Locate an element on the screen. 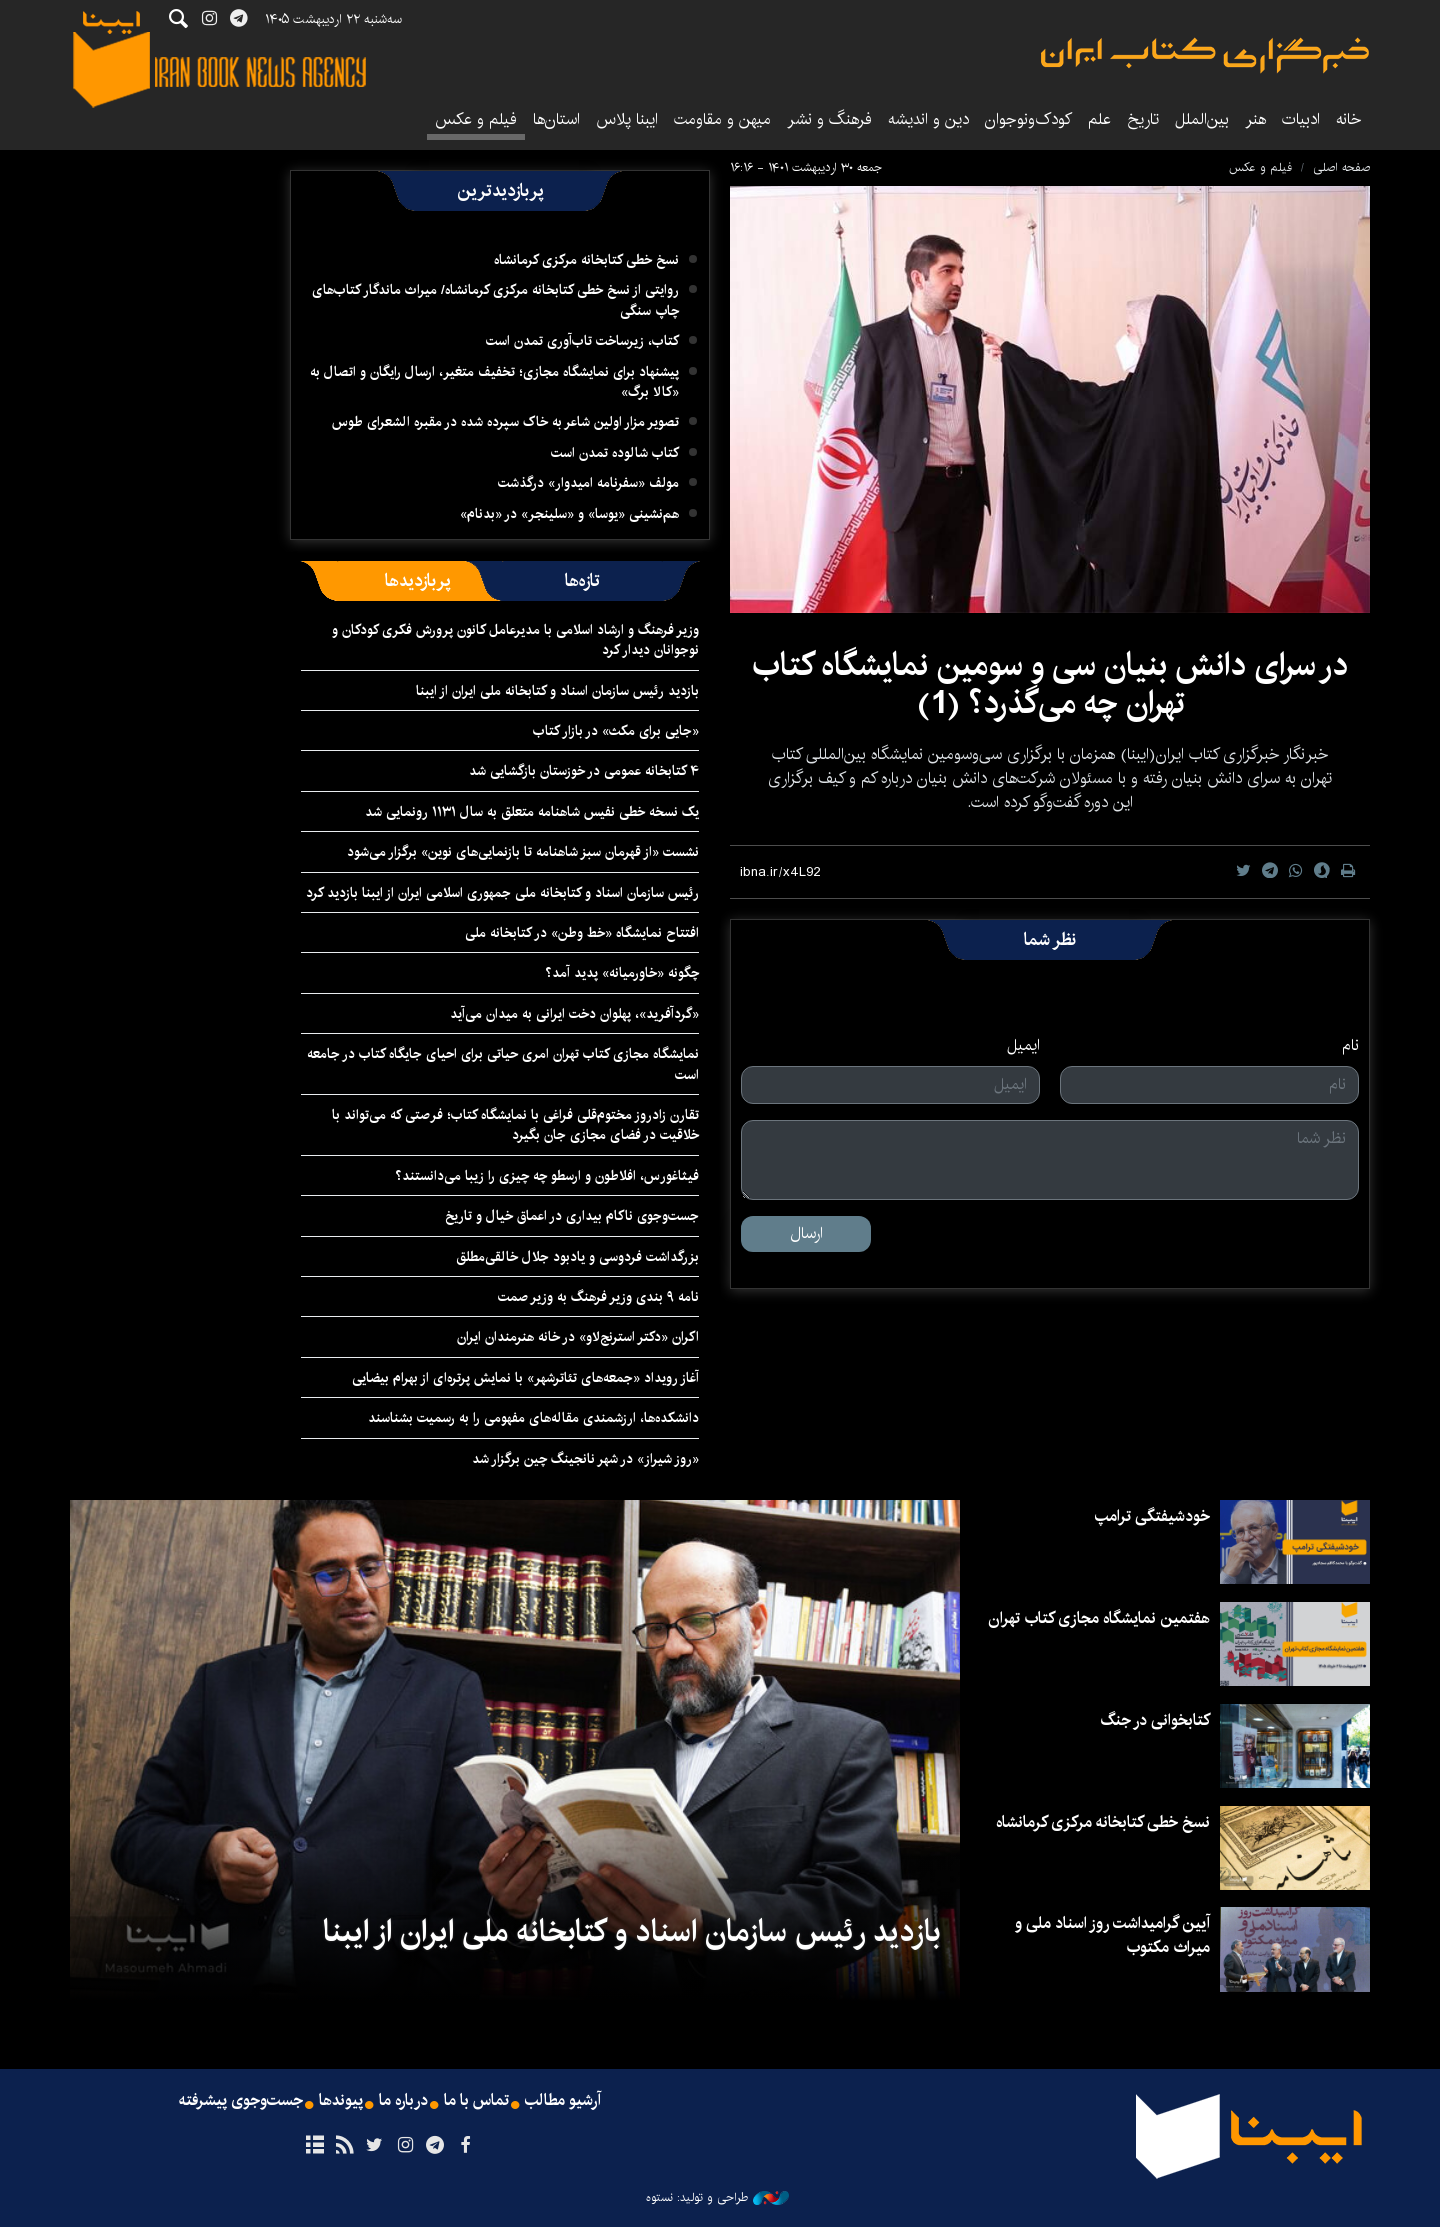  آغاز رویداد «جمعه‌های تئاترشهر» با نمایش پرتره‌ای از بهرام بیضایی is located at coordinates (525, 1378).